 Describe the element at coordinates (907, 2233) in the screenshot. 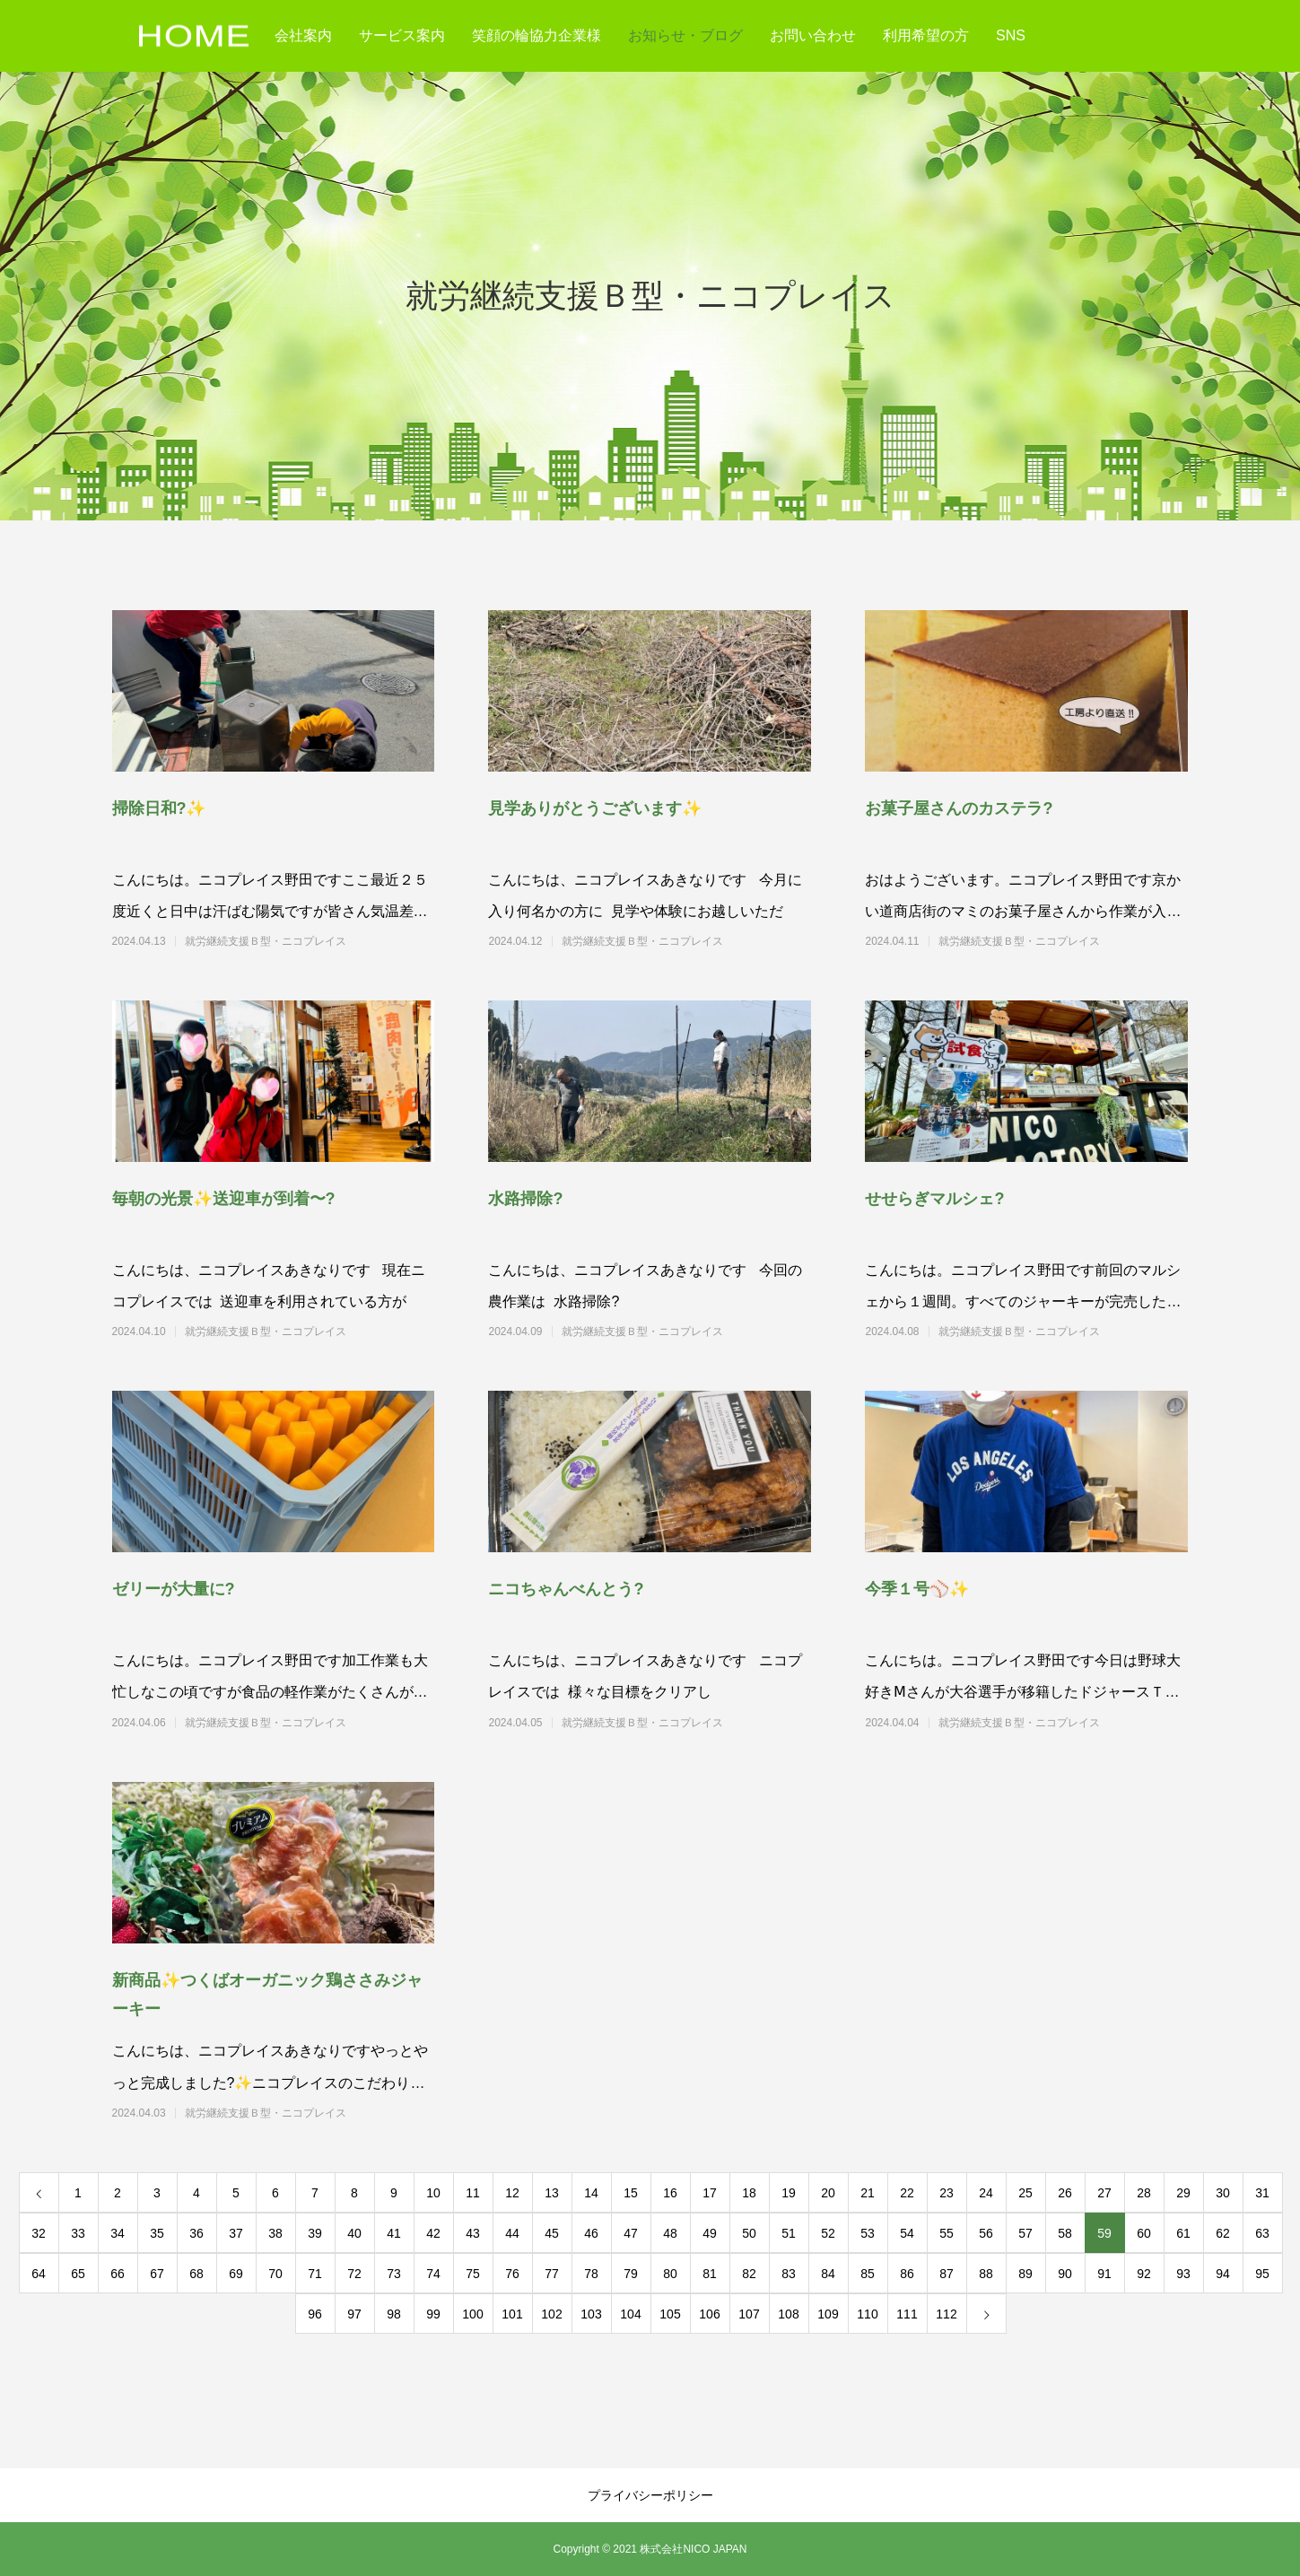

I see `54` at that location.